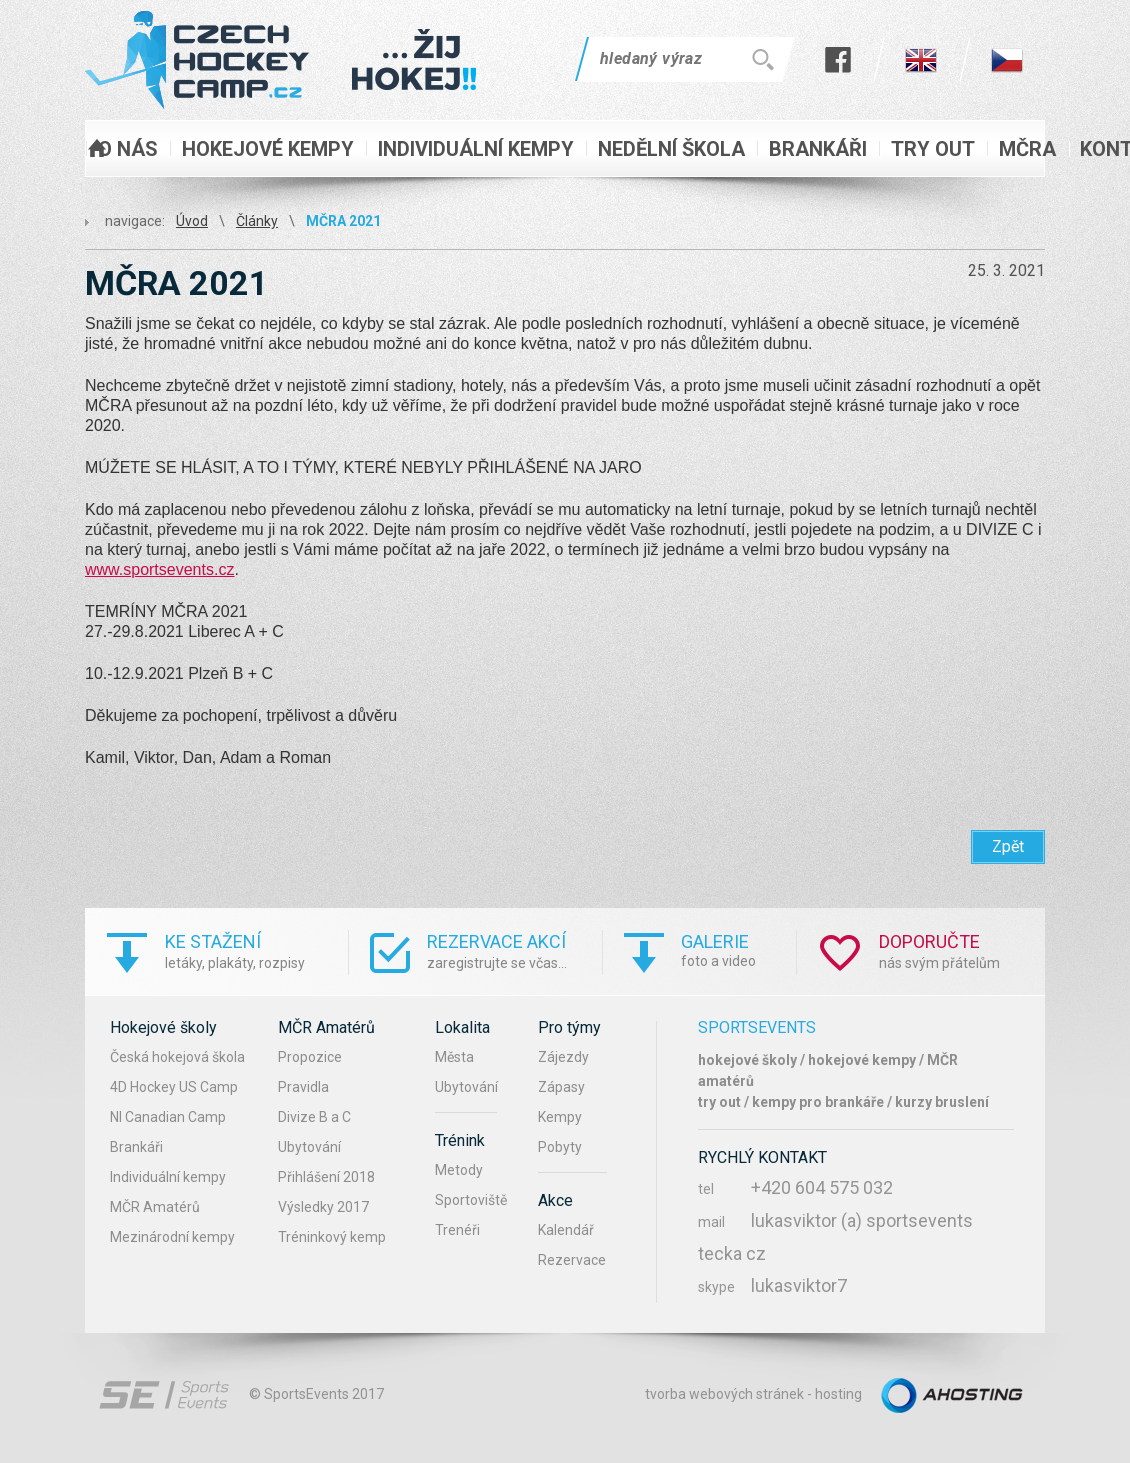 The image size is (1130, 1463). Describe the element at coordinates (155, 1207) in the screenshot. I see `MČR Amatérů` at that location.